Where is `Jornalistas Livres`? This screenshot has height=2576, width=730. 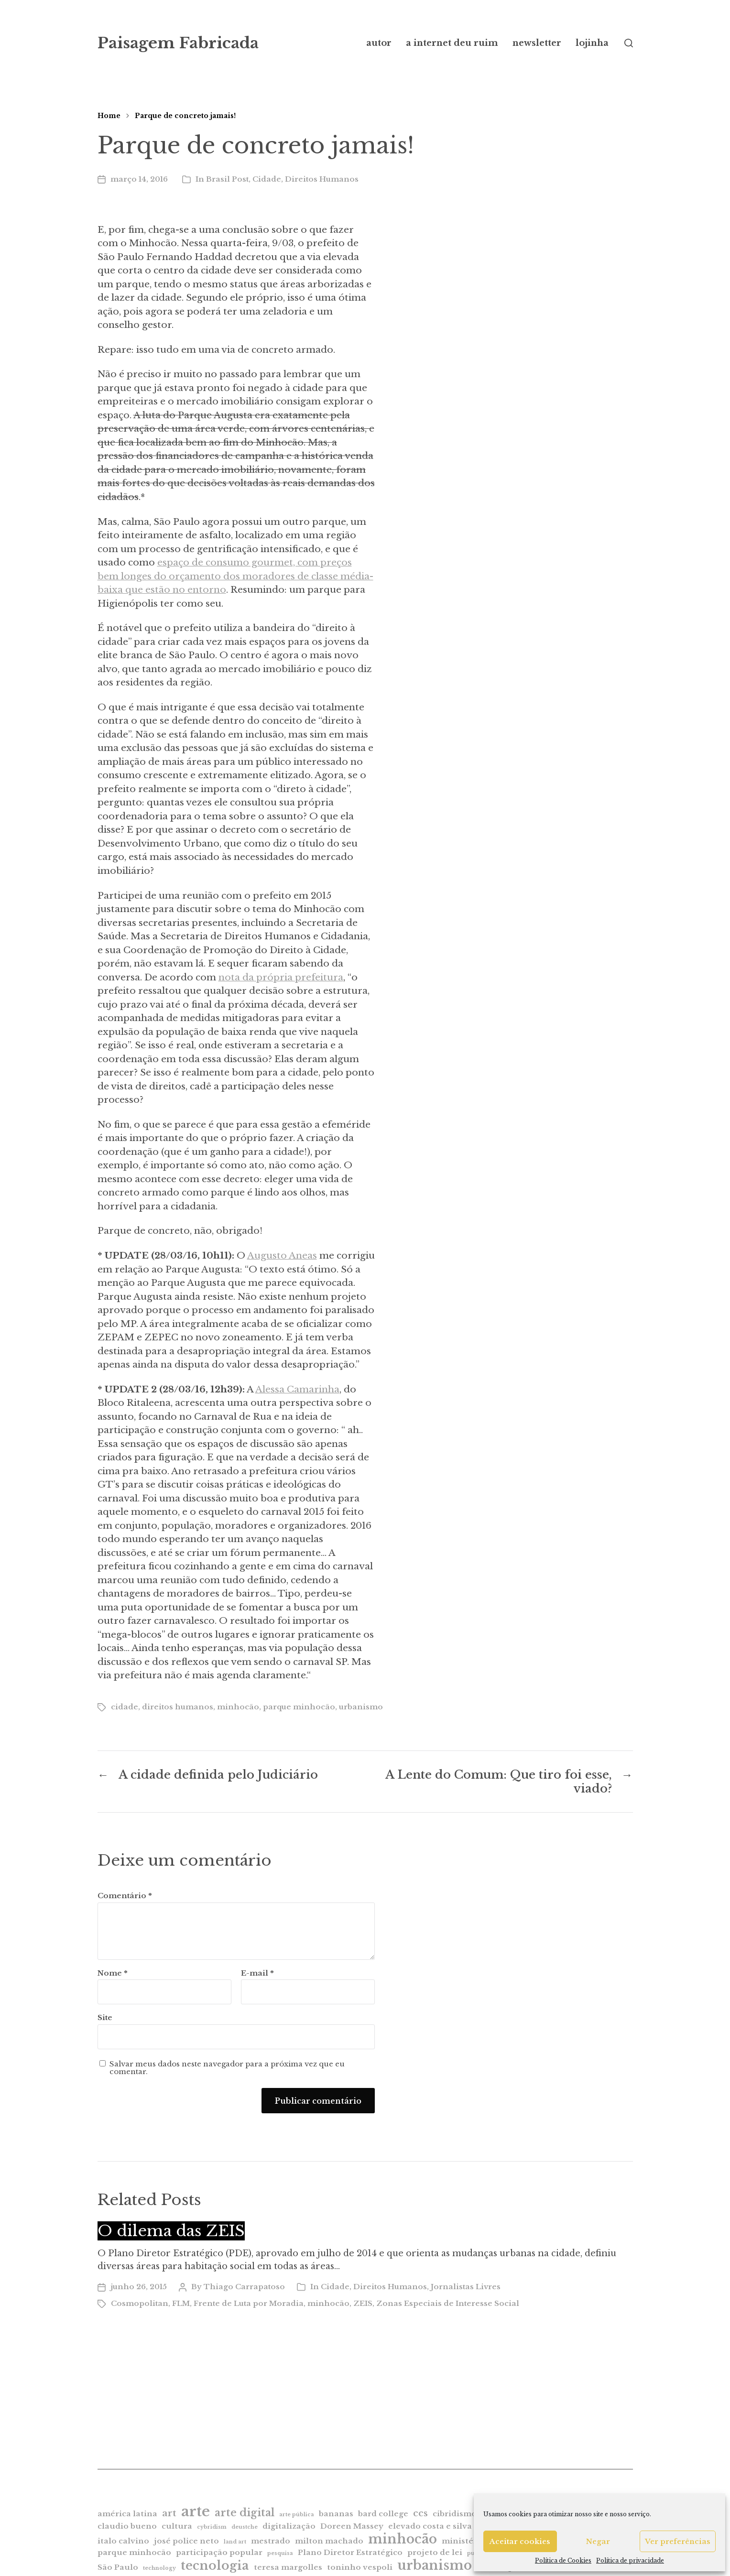
Jornalistas Livres is located at coordinates (466, 2286).